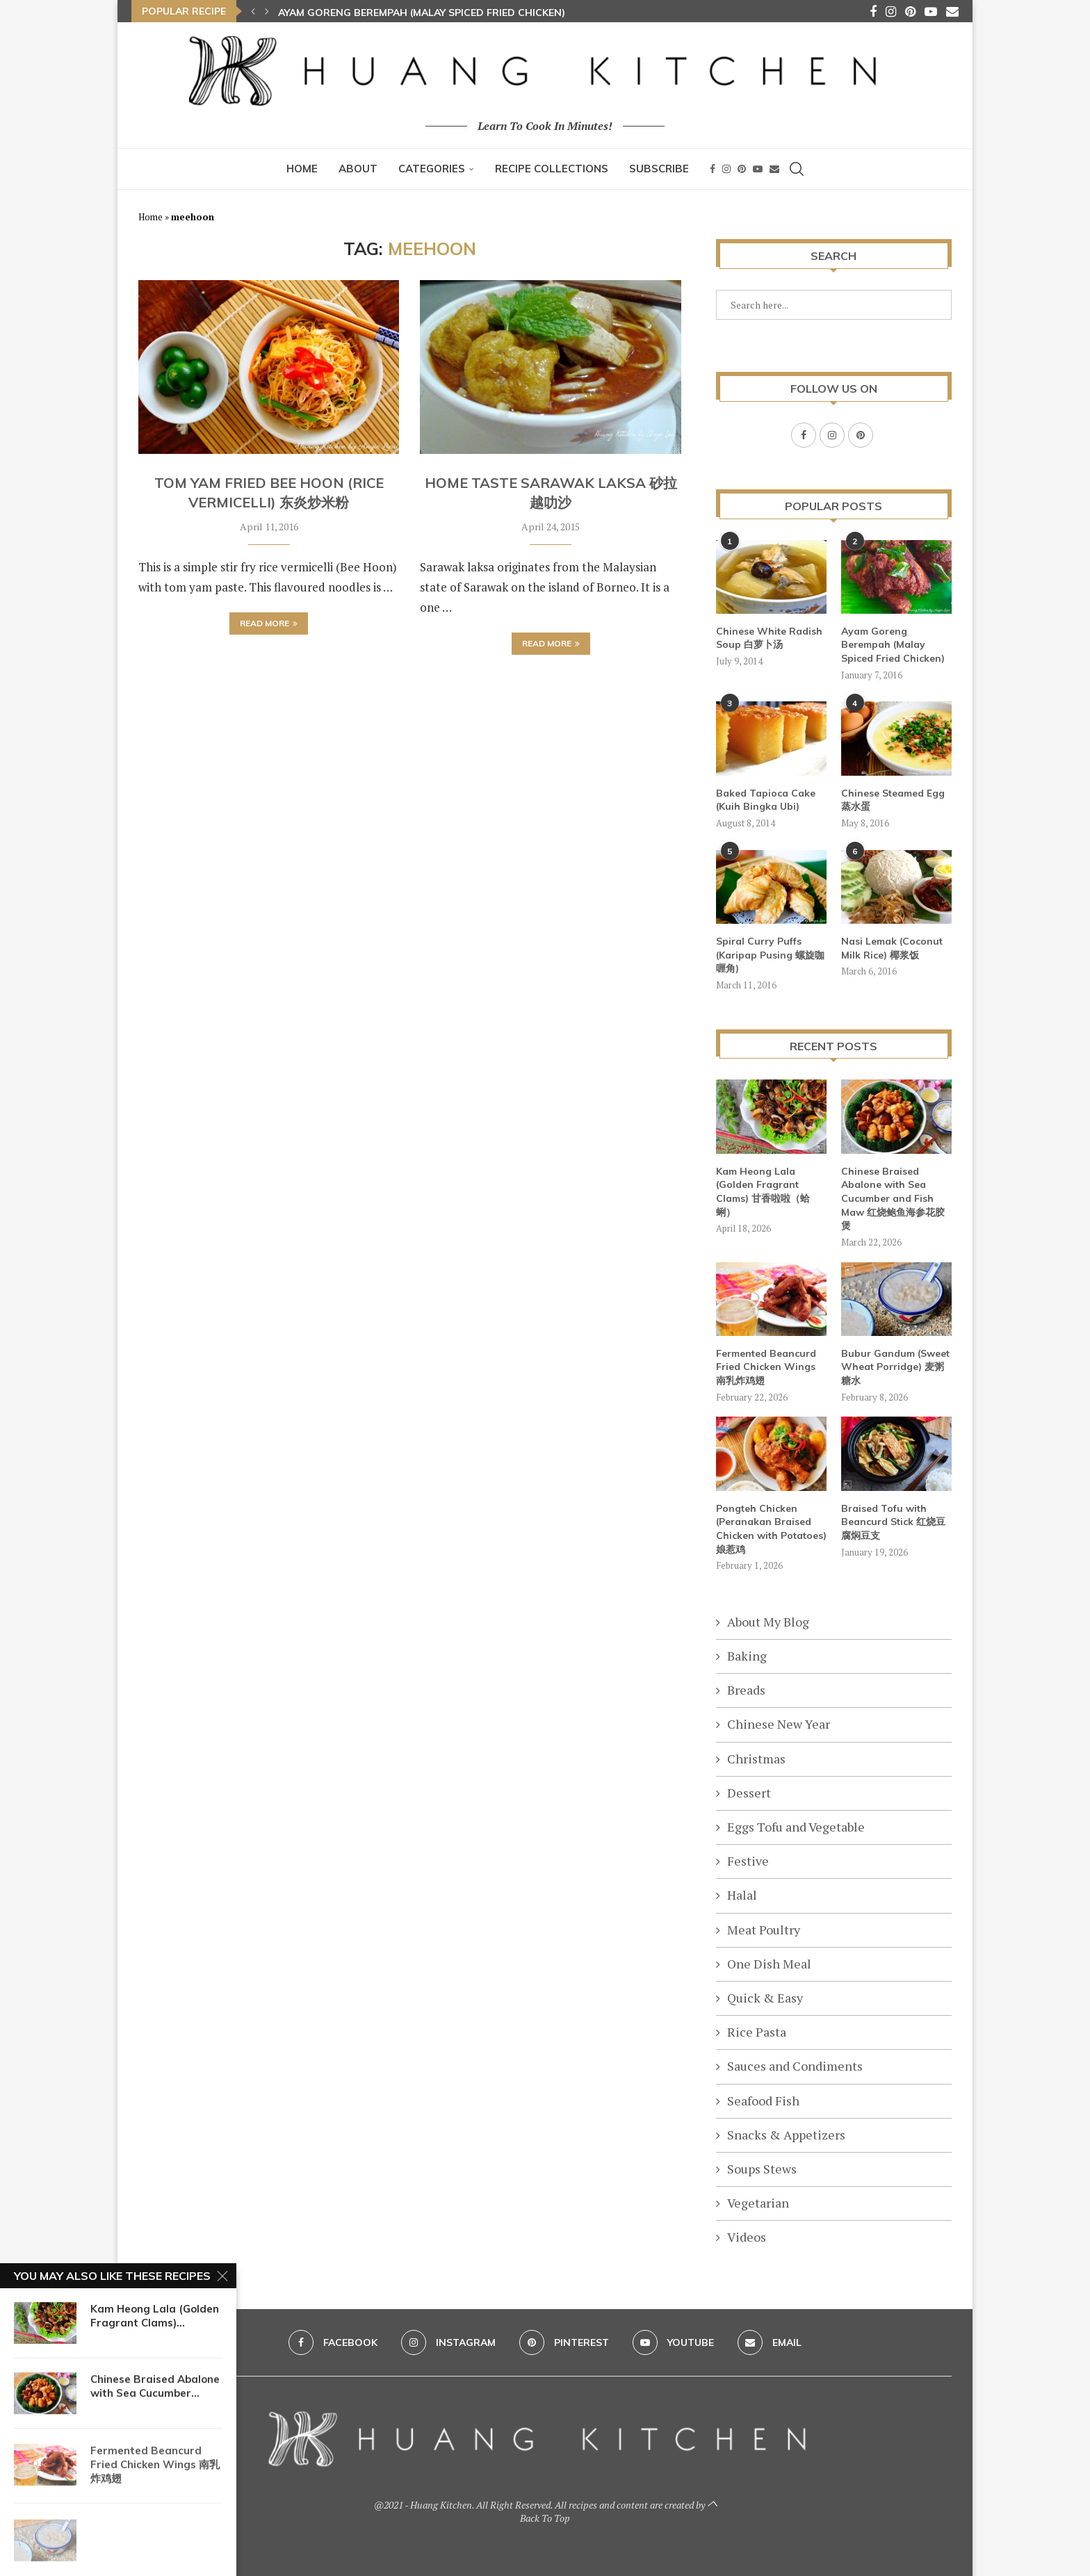  What do you see at coordinates (253, 11) in the screenshot?
I see `[button]` at bounding box center [253, 11].